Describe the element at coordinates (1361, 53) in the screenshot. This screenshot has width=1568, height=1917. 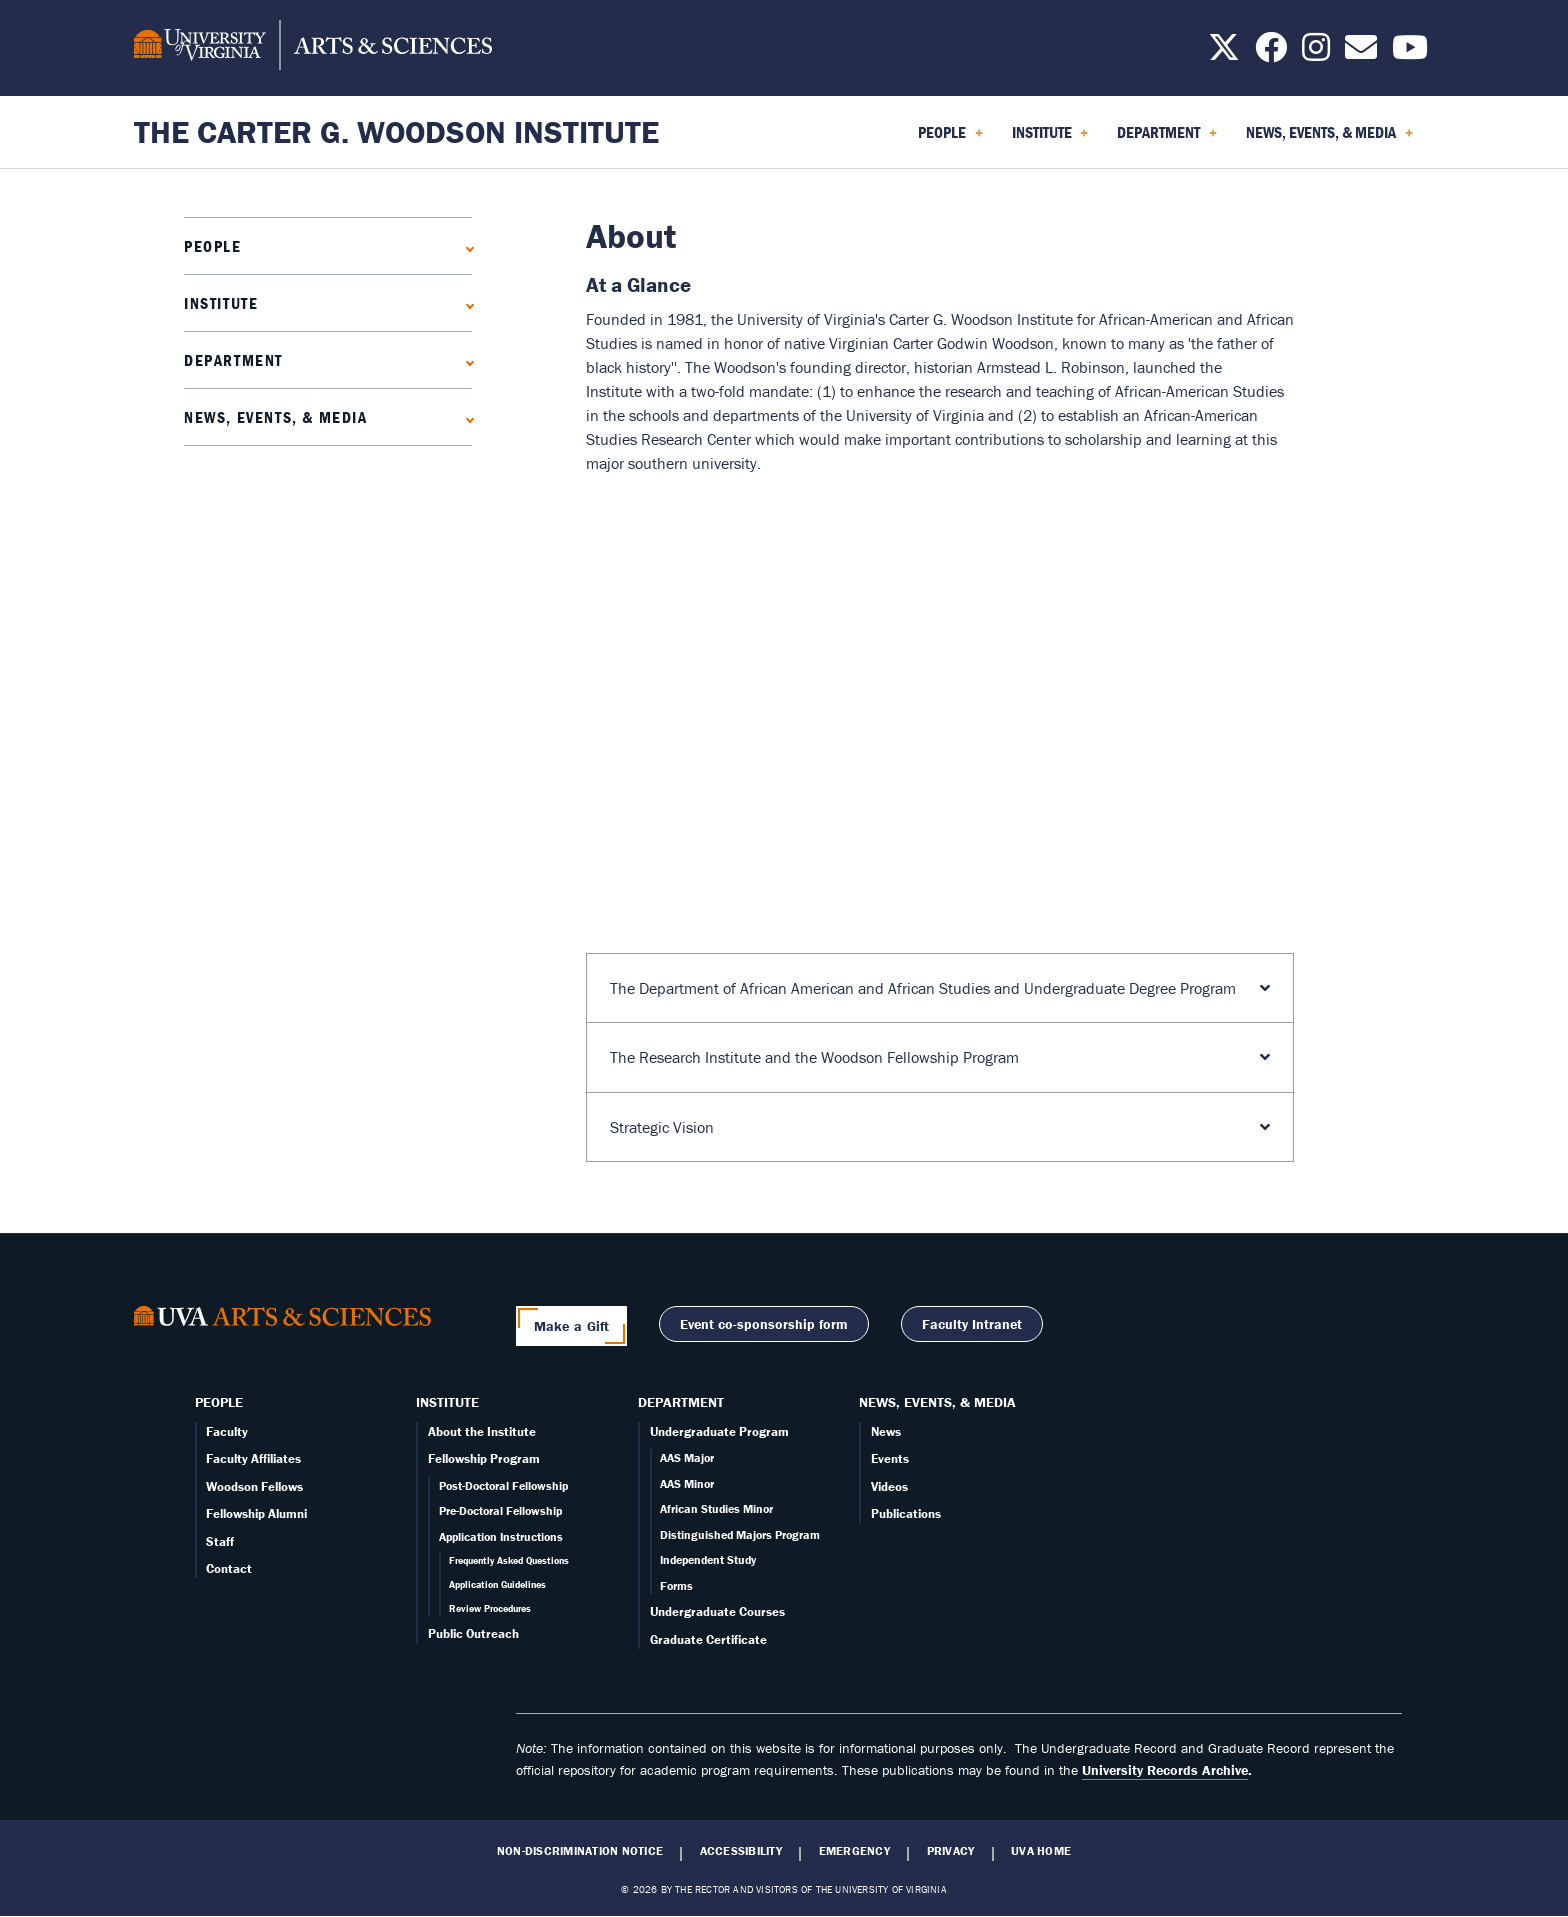
I see `[Email us today!]` at that location.